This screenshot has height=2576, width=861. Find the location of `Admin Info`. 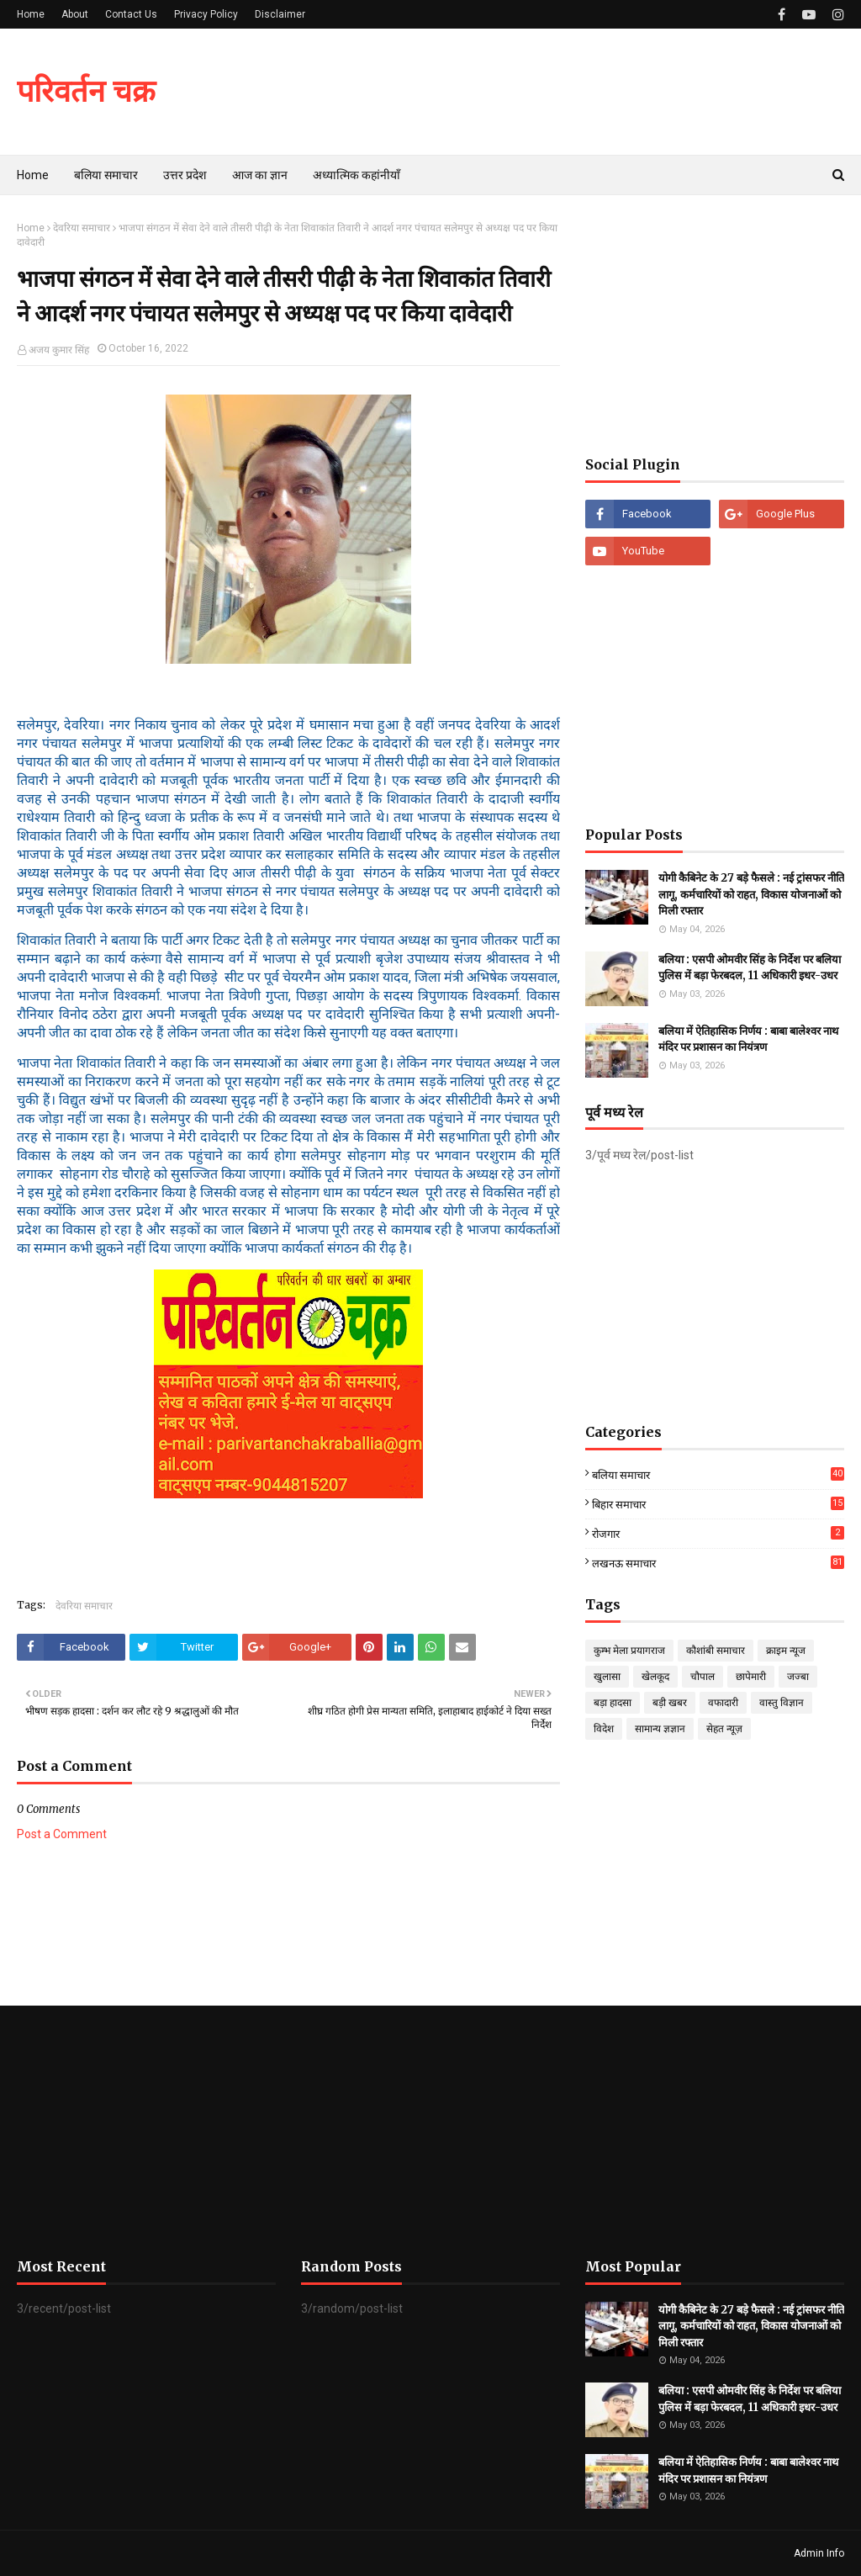

Admin Info is located at coordinates (819, 2553).